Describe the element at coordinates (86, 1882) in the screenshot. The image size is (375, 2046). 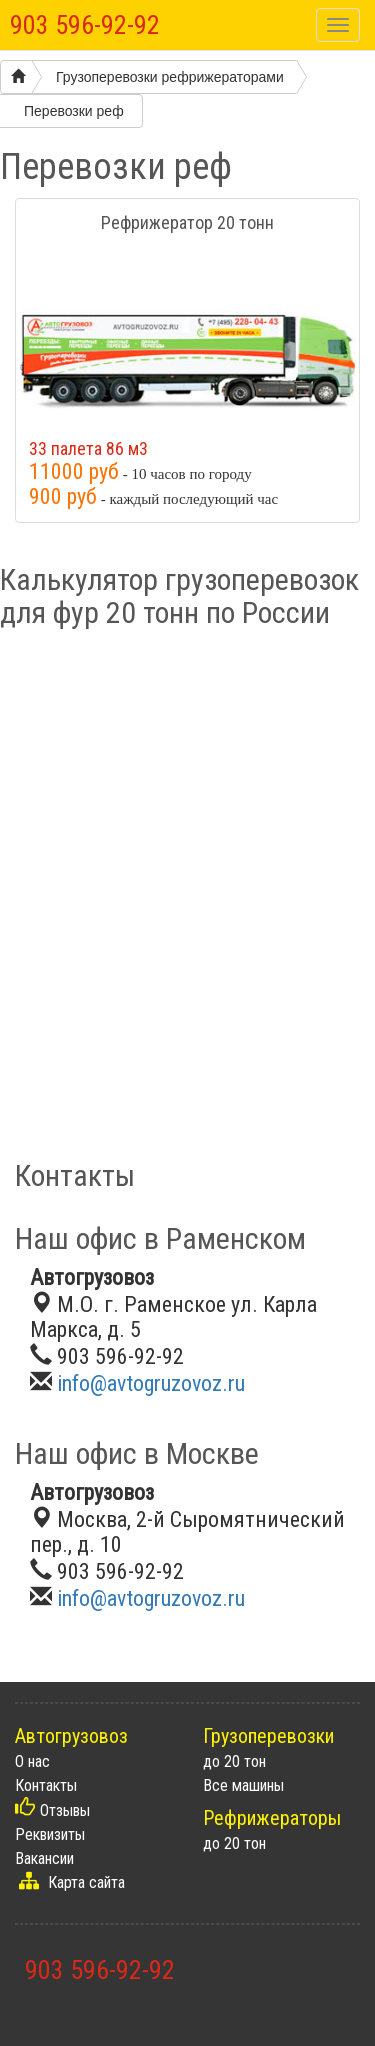
I see `Карта сайта` at that location.